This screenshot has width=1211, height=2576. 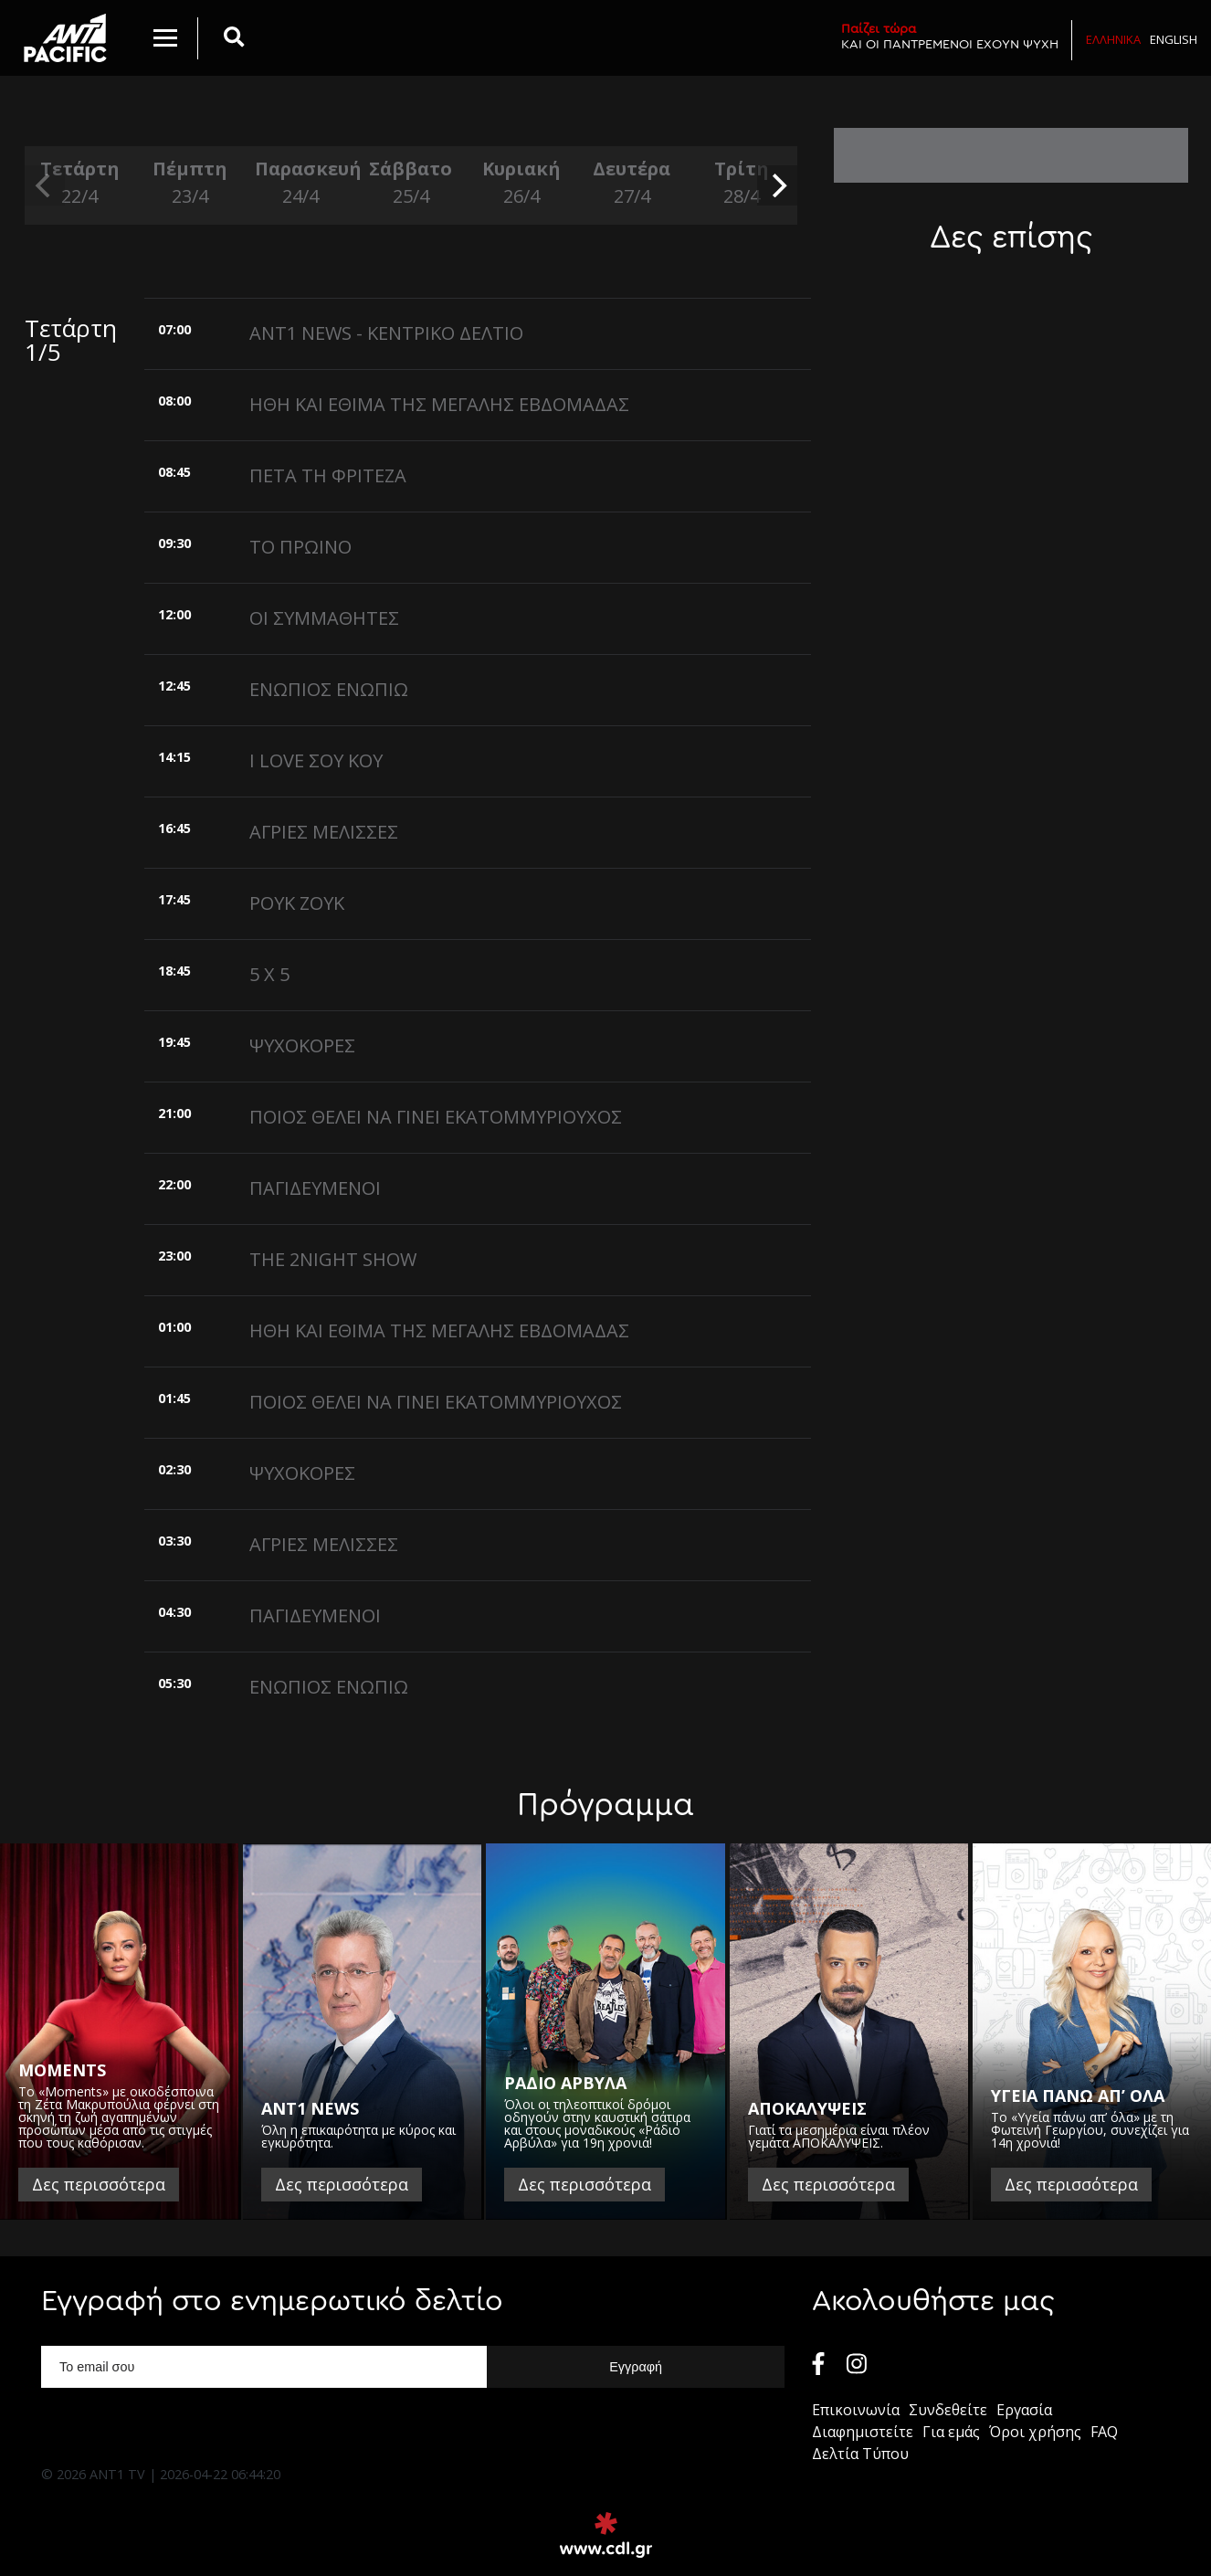 What do you see at coordinates (190, 183) in the screenshot?
I see `Πέμπτη` at bounding box center [190, 183].